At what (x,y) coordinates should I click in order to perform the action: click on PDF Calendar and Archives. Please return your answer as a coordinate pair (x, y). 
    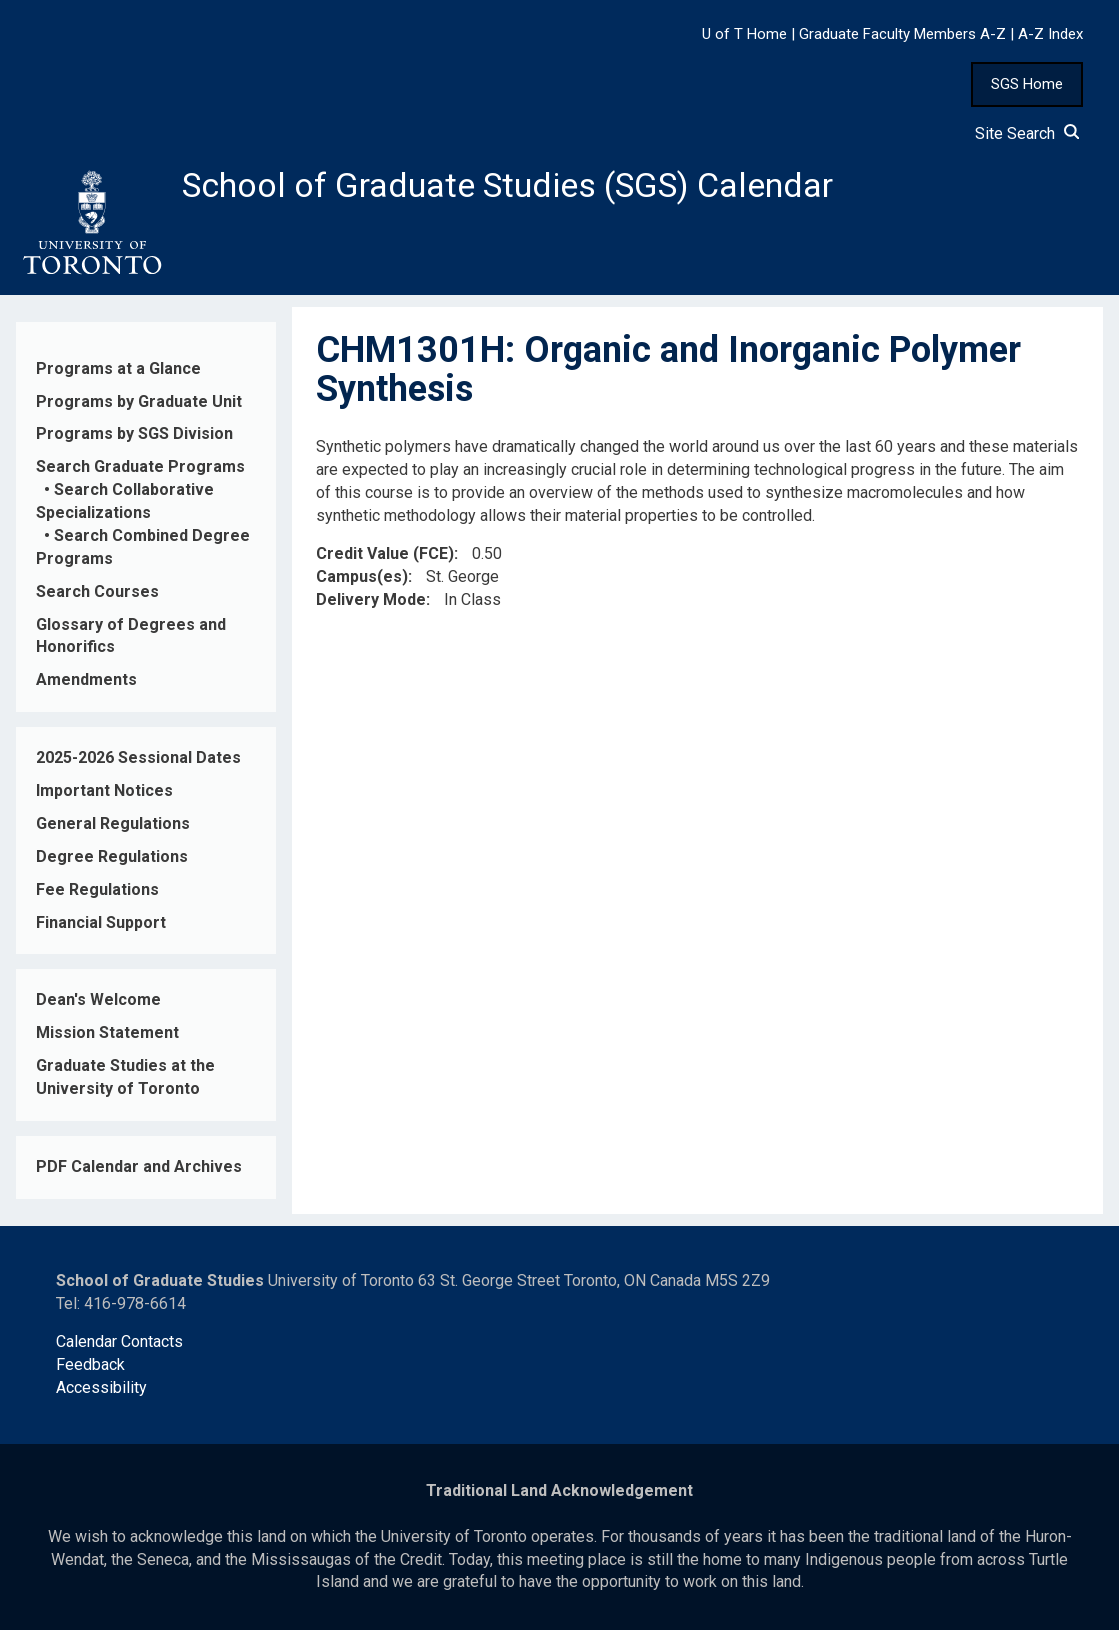
    Looking at the image, I should click on (139, 1170).